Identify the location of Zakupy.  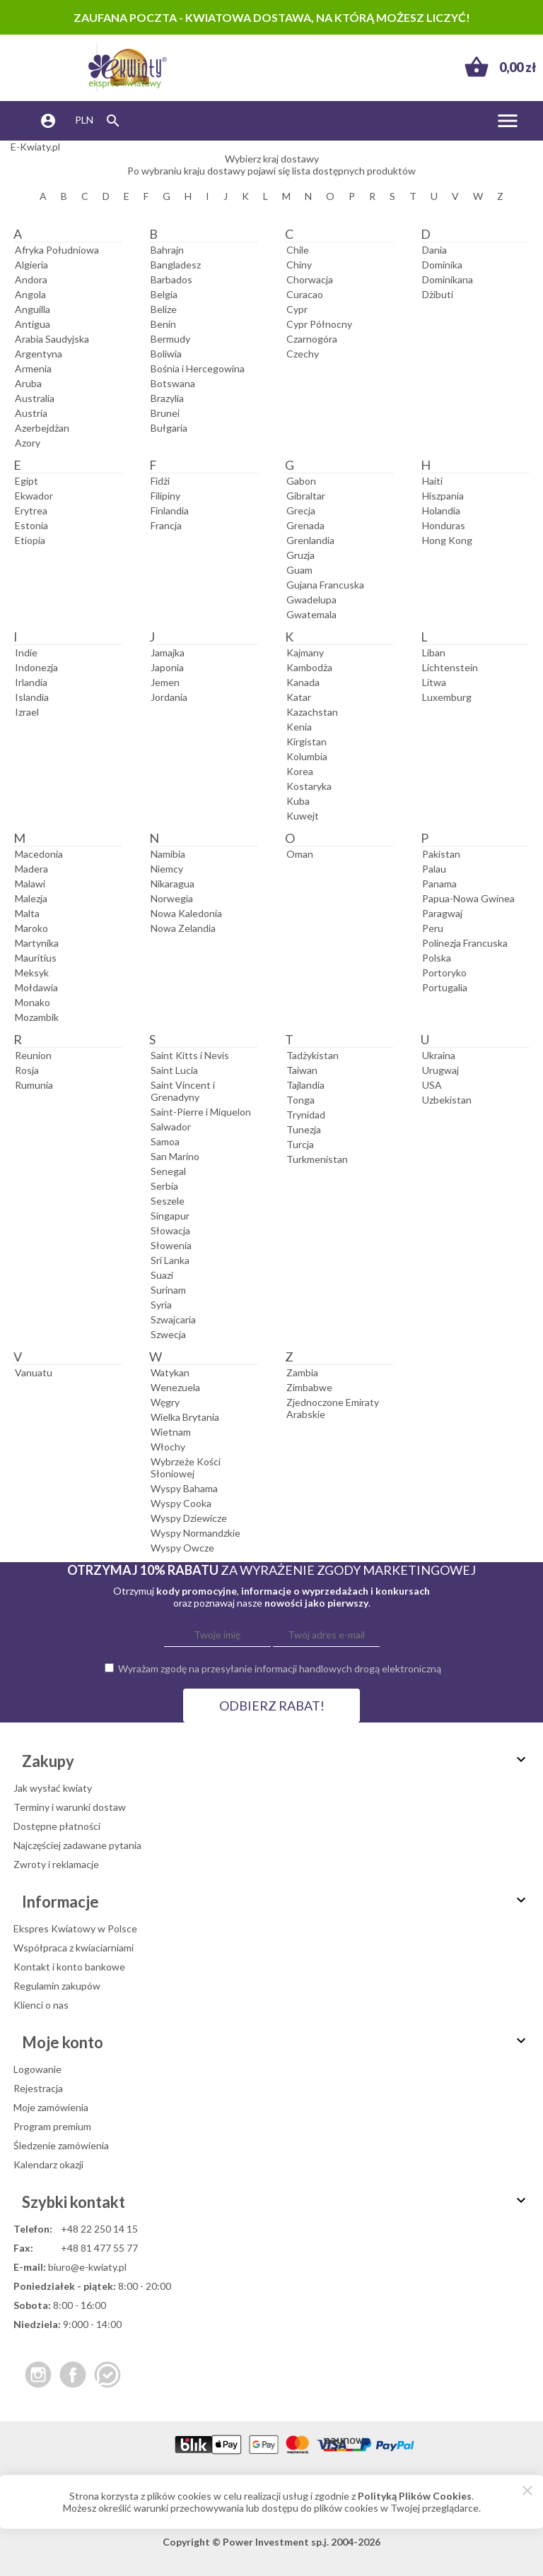
(276, 1761).